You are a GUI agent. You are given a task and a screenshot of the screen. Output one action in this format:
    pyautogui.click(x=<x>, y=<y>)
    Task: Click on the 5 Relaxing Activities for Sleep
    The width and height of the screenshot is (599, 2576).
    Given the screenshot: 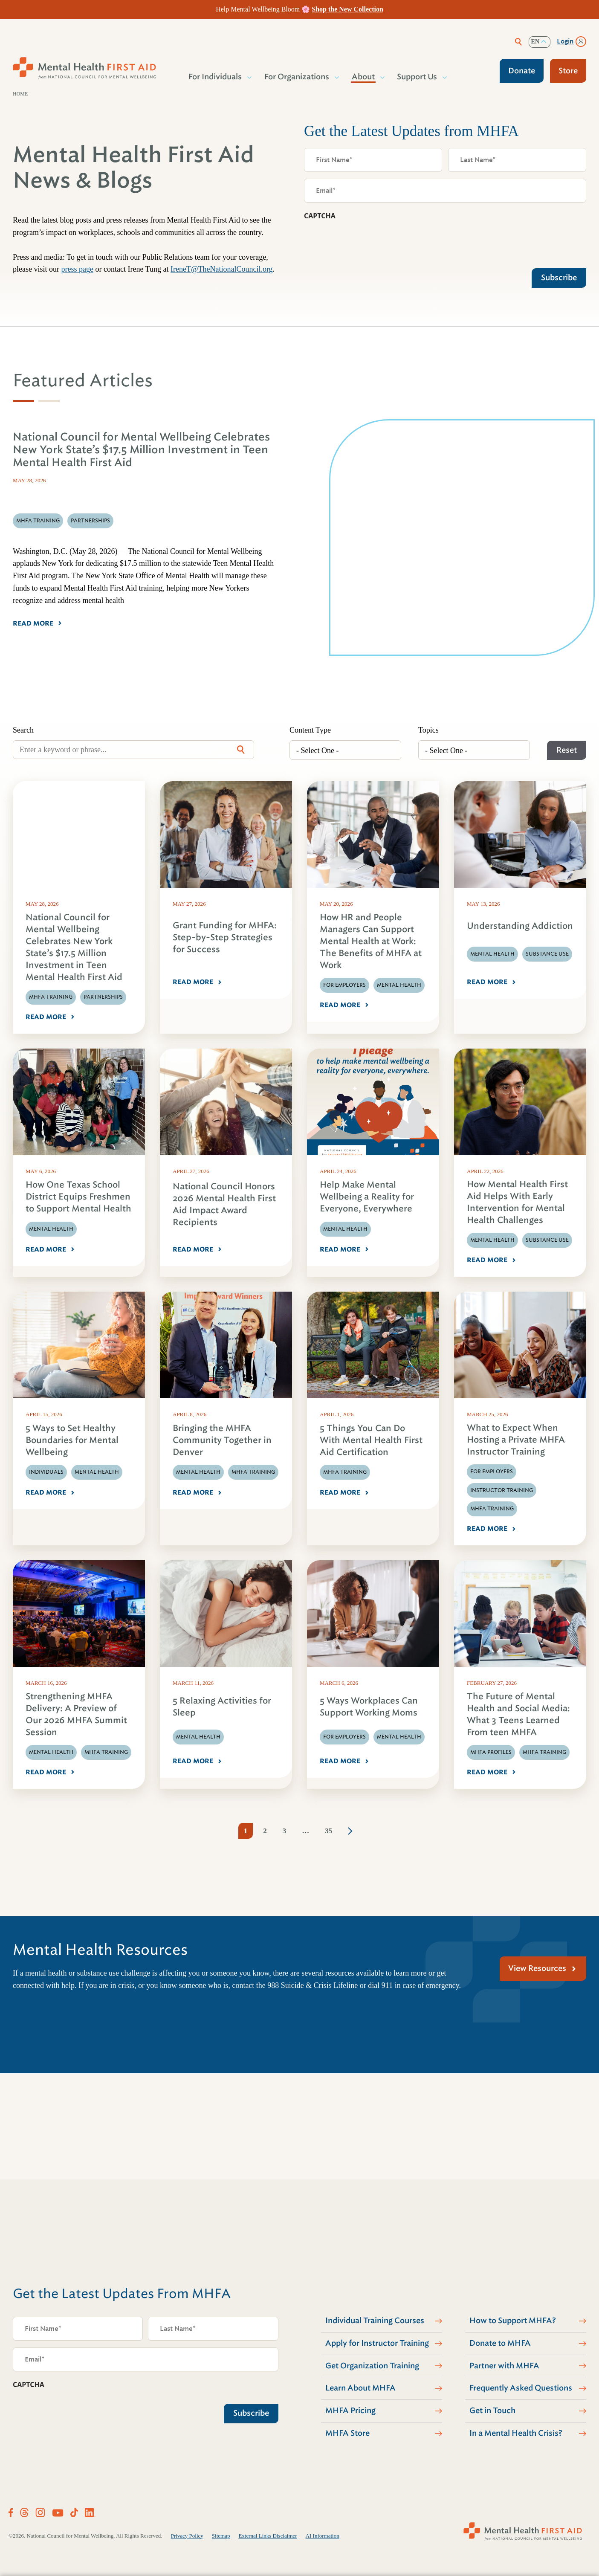 What is the action you would take?
    pyautogui.click(x=222, y=1706)
    